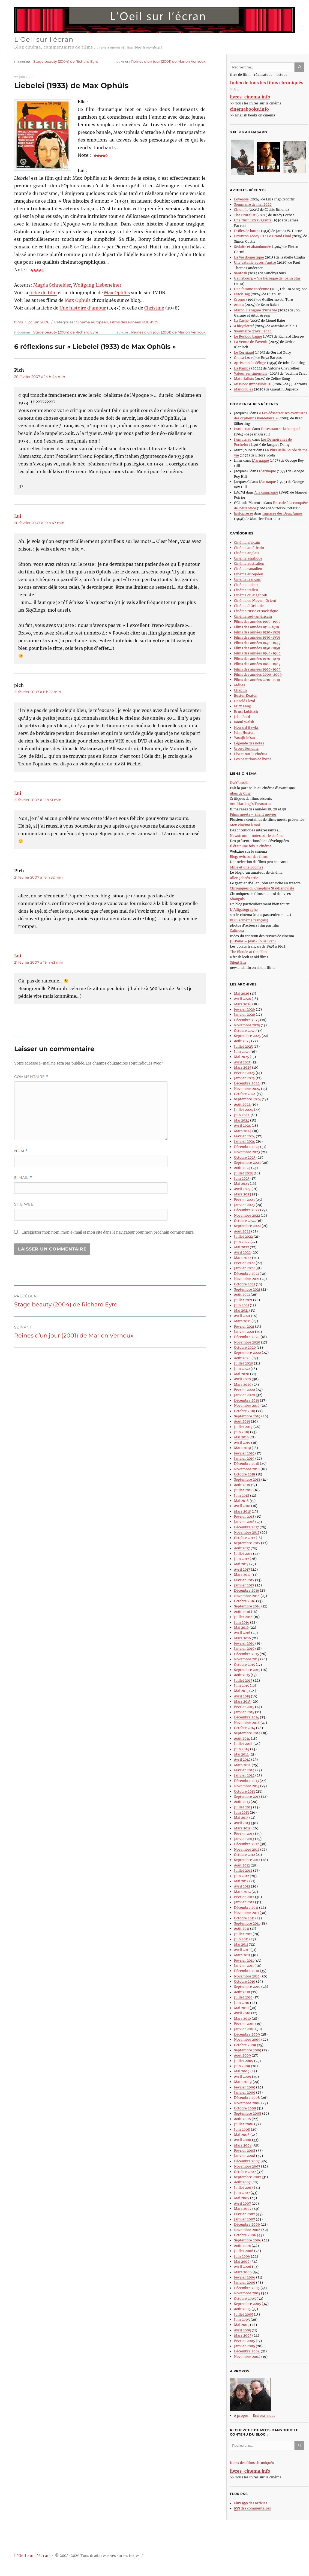 The height and width of the screenshot is (2576, 309). What do you see at coordinates (247, 1215) in the screenshot?
I see `Novembre 2022` at bounding box center [247, 1215].